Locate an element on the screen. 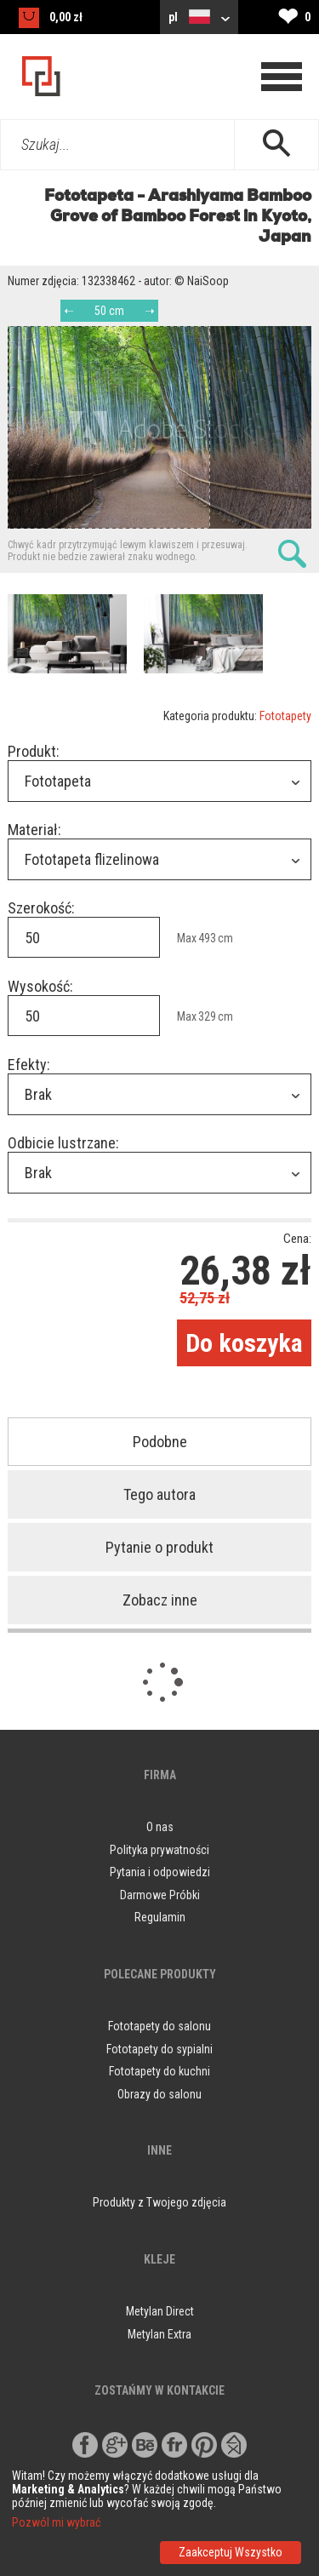 Image resolution: width=319 pixels, height=2576 pixels. Darmowe Próbki is located at coordinates (160, 1895).